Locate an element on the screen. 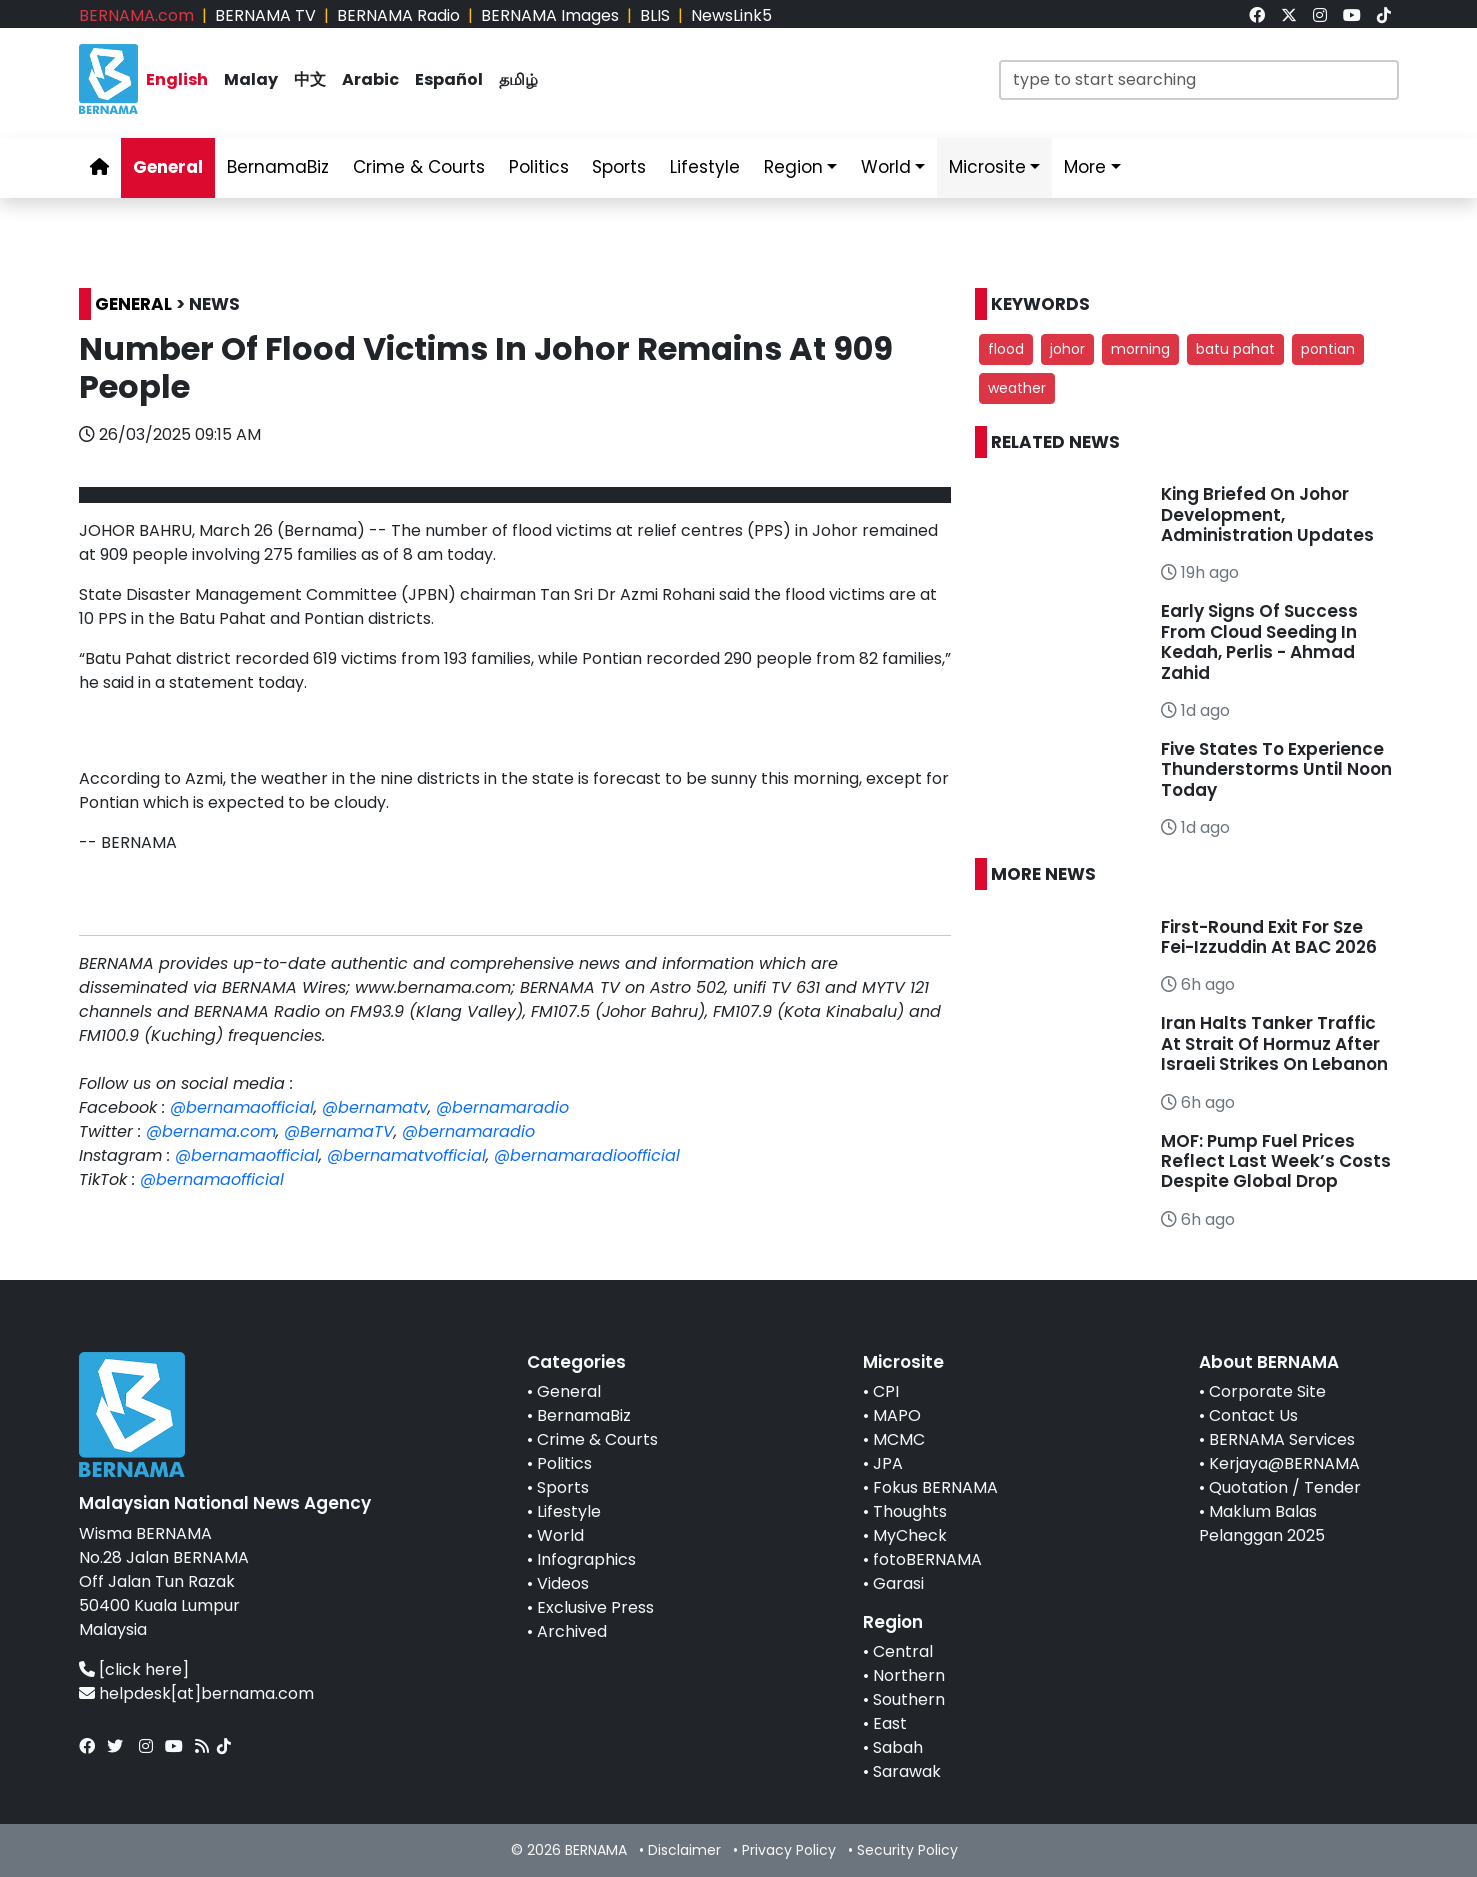 The height and width of the screenshot is (1877, 1477). BERNAMA TV [link] is located at coordinates (265, 15).